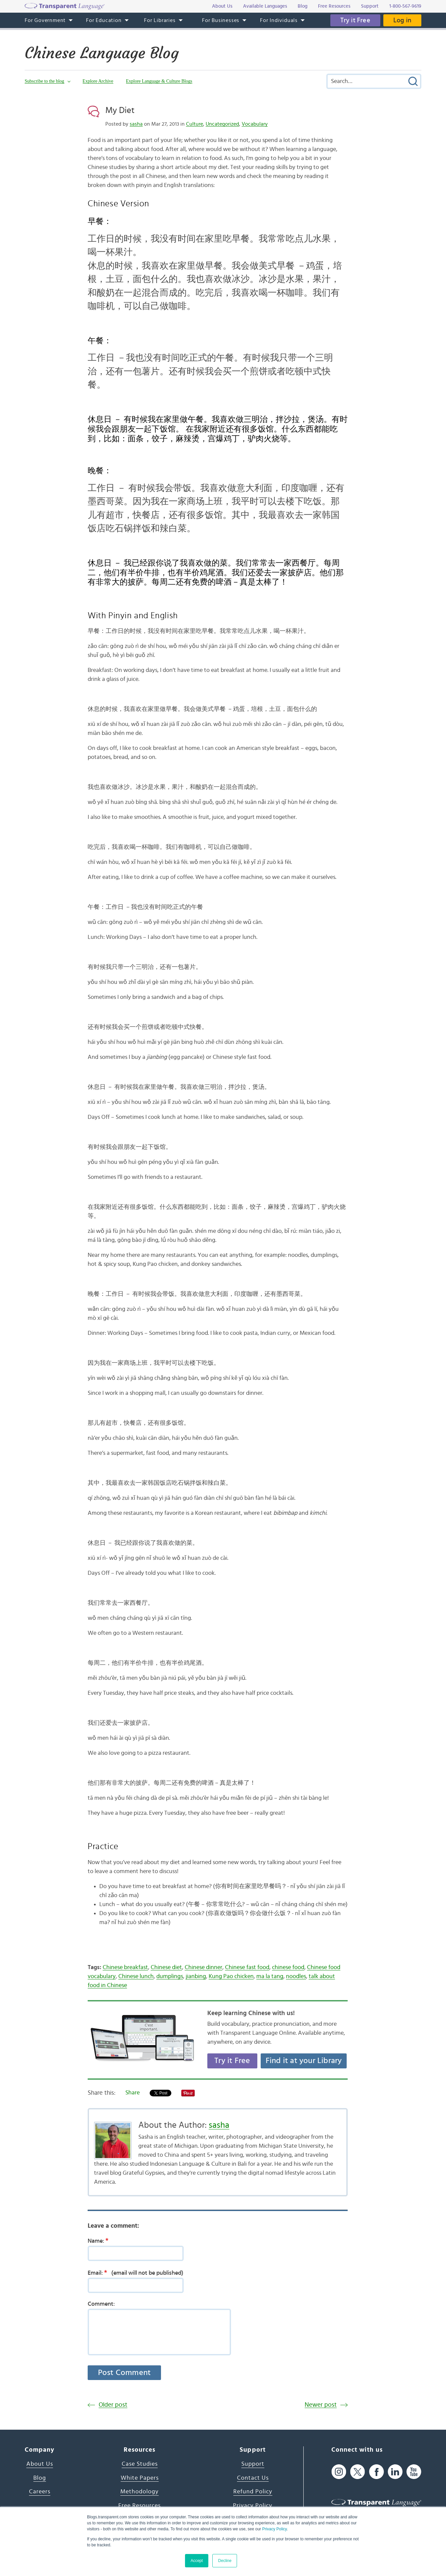  What do you see at coordinates (169, 1976) in the screenshot?
I see `dumplings` at bounding box center [169, 1976].